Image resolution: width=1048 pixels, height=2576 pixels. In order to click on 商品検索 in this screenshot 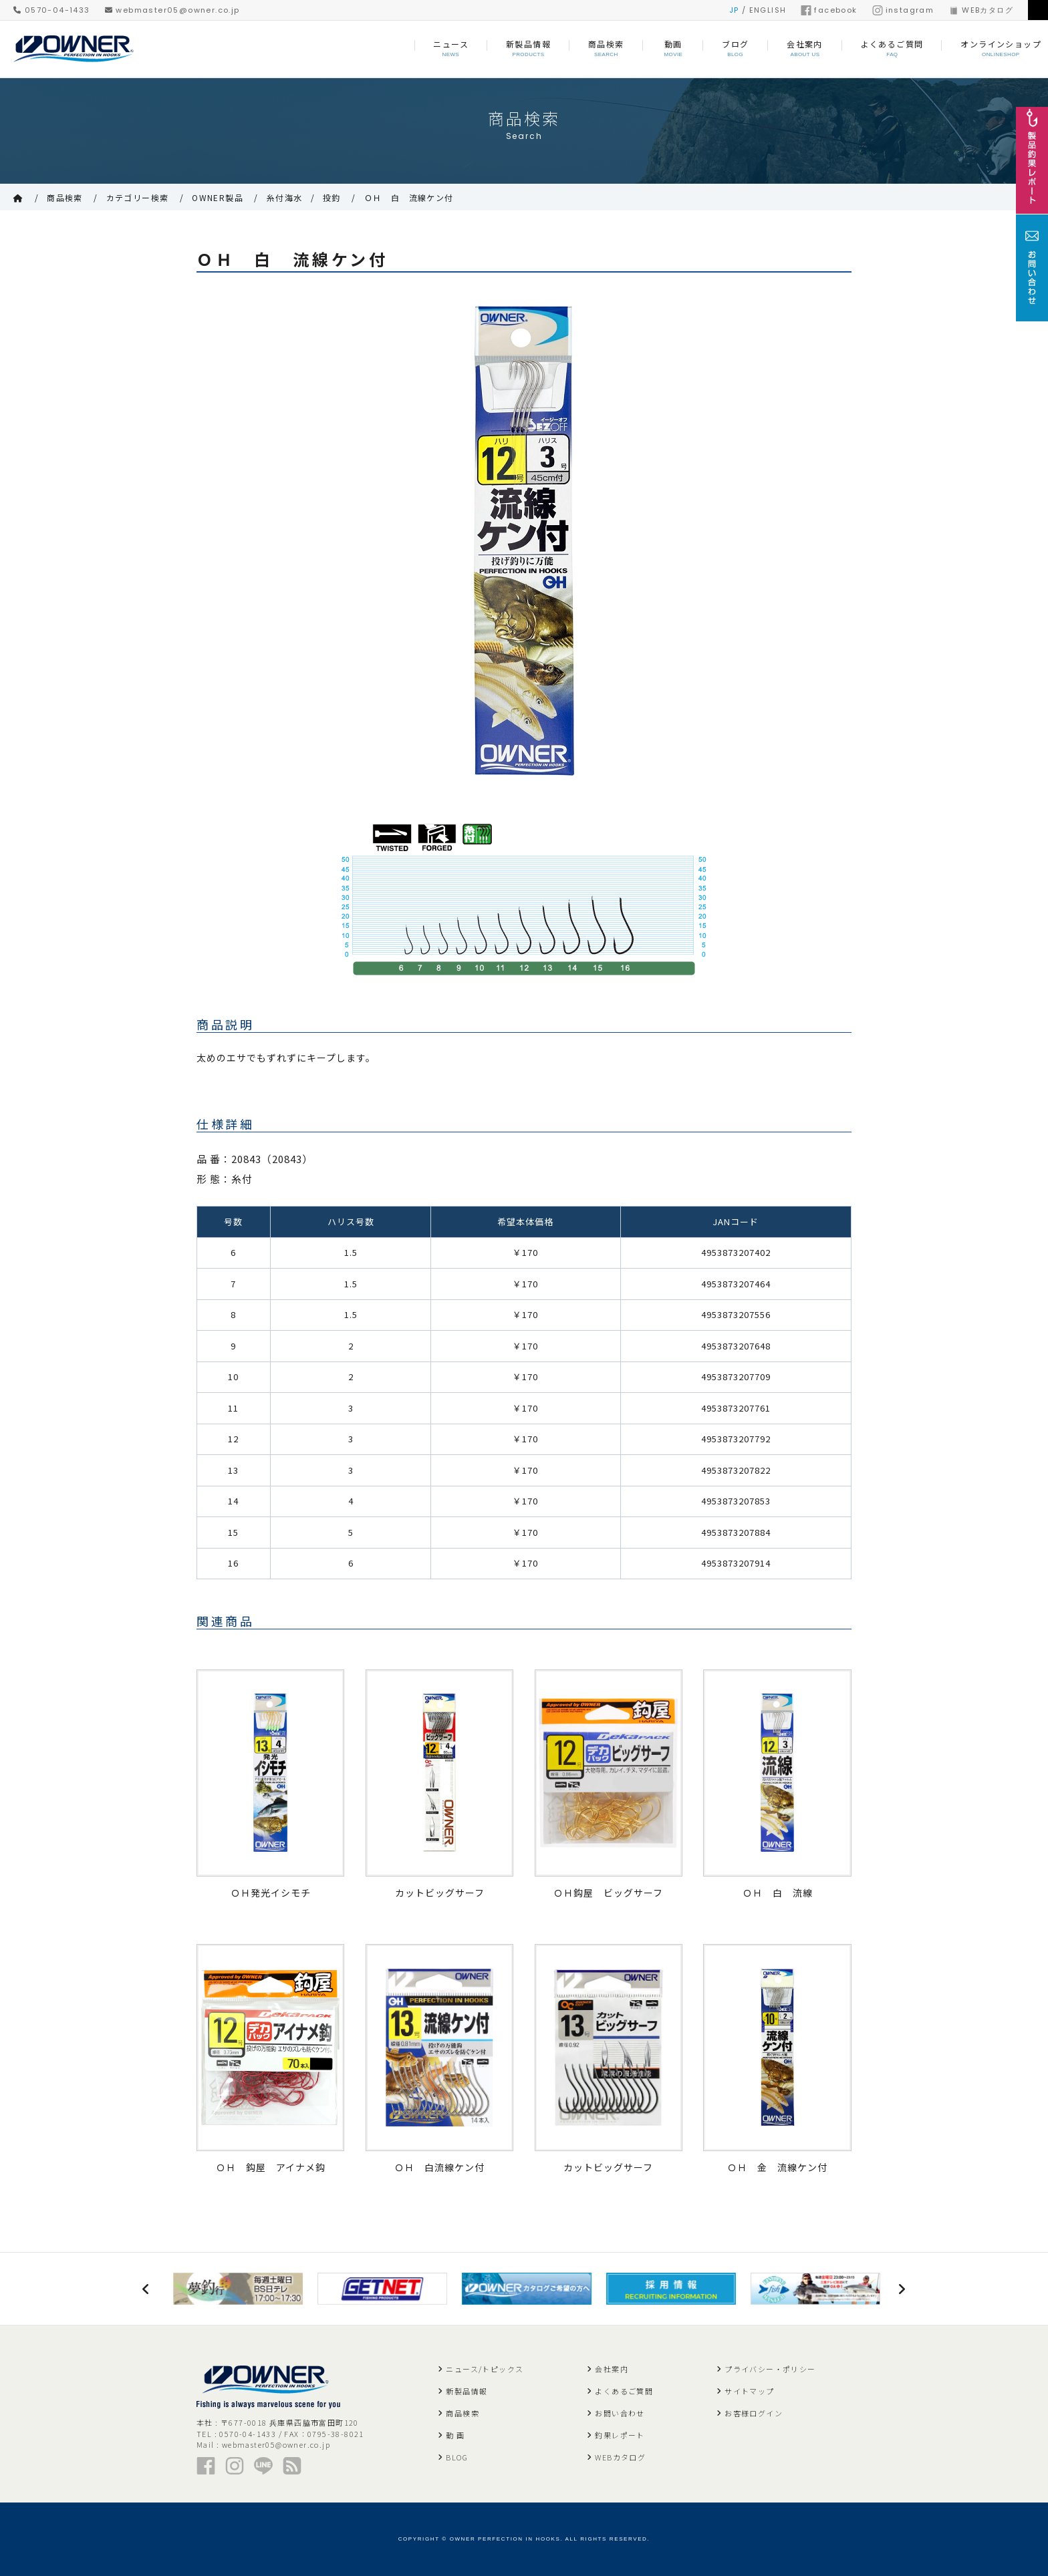, I will do `click(65, 197)`.